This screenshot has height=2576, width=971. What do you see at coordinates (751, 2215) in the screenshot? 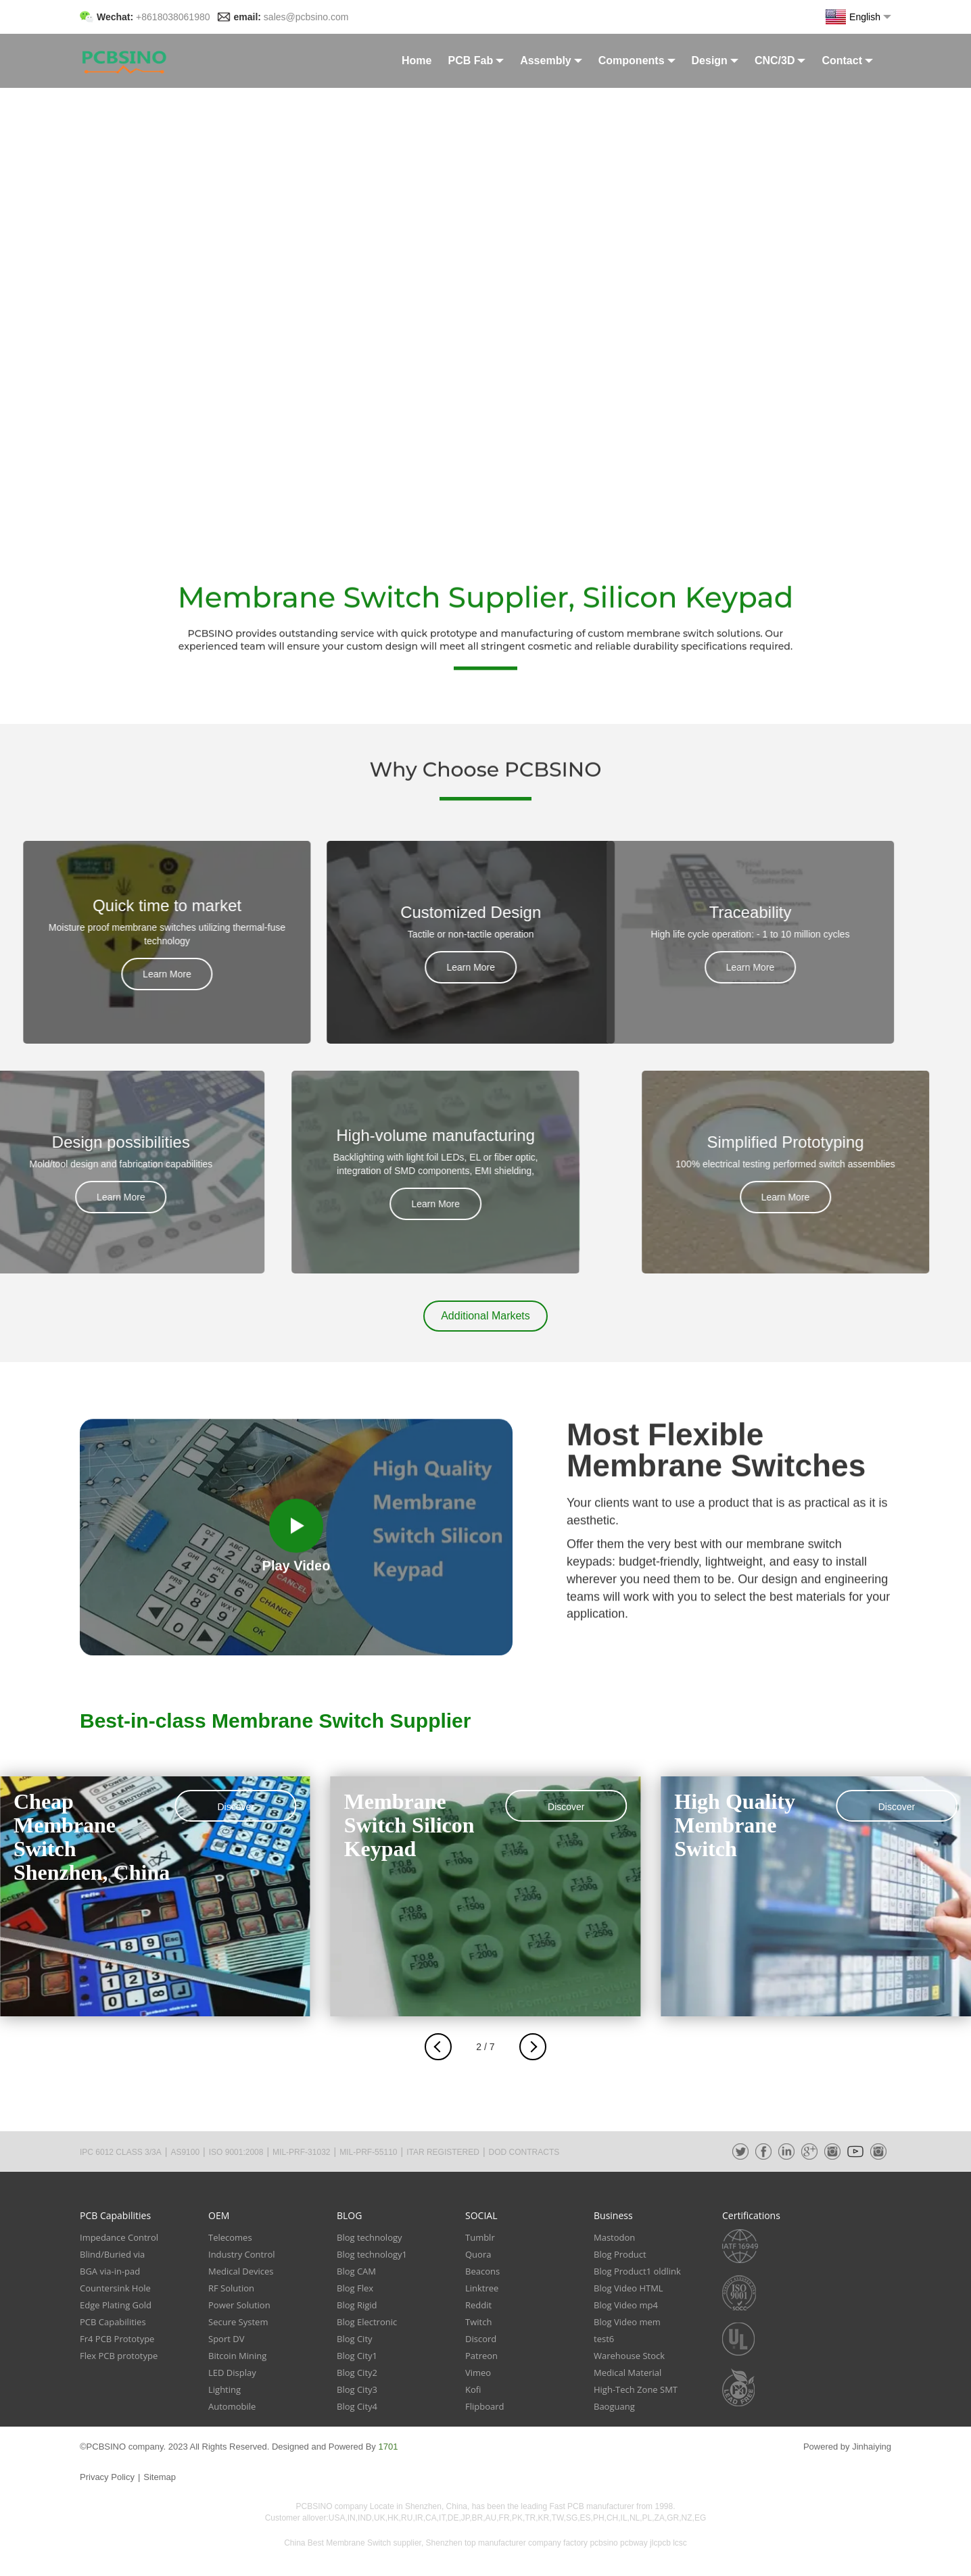
I see `Certifications` at bounding box center [751, 2215].